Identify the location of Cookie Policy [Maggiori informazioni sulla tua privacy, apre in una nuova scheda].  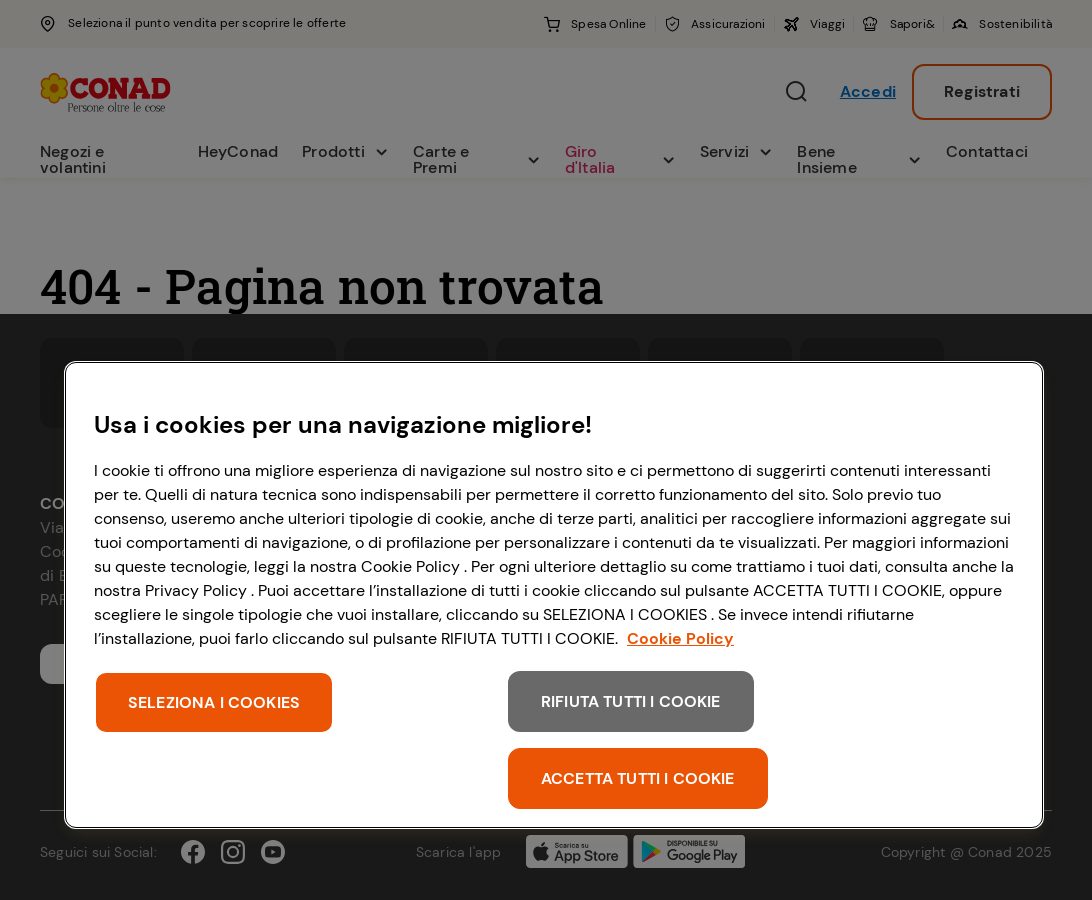
(680, 638).